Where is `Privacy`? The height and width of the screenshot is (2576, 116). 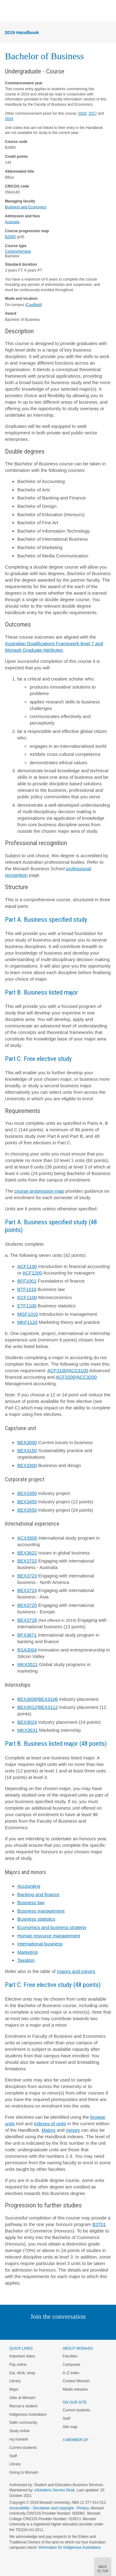
Privacy is located at coordinates (82, 2508).